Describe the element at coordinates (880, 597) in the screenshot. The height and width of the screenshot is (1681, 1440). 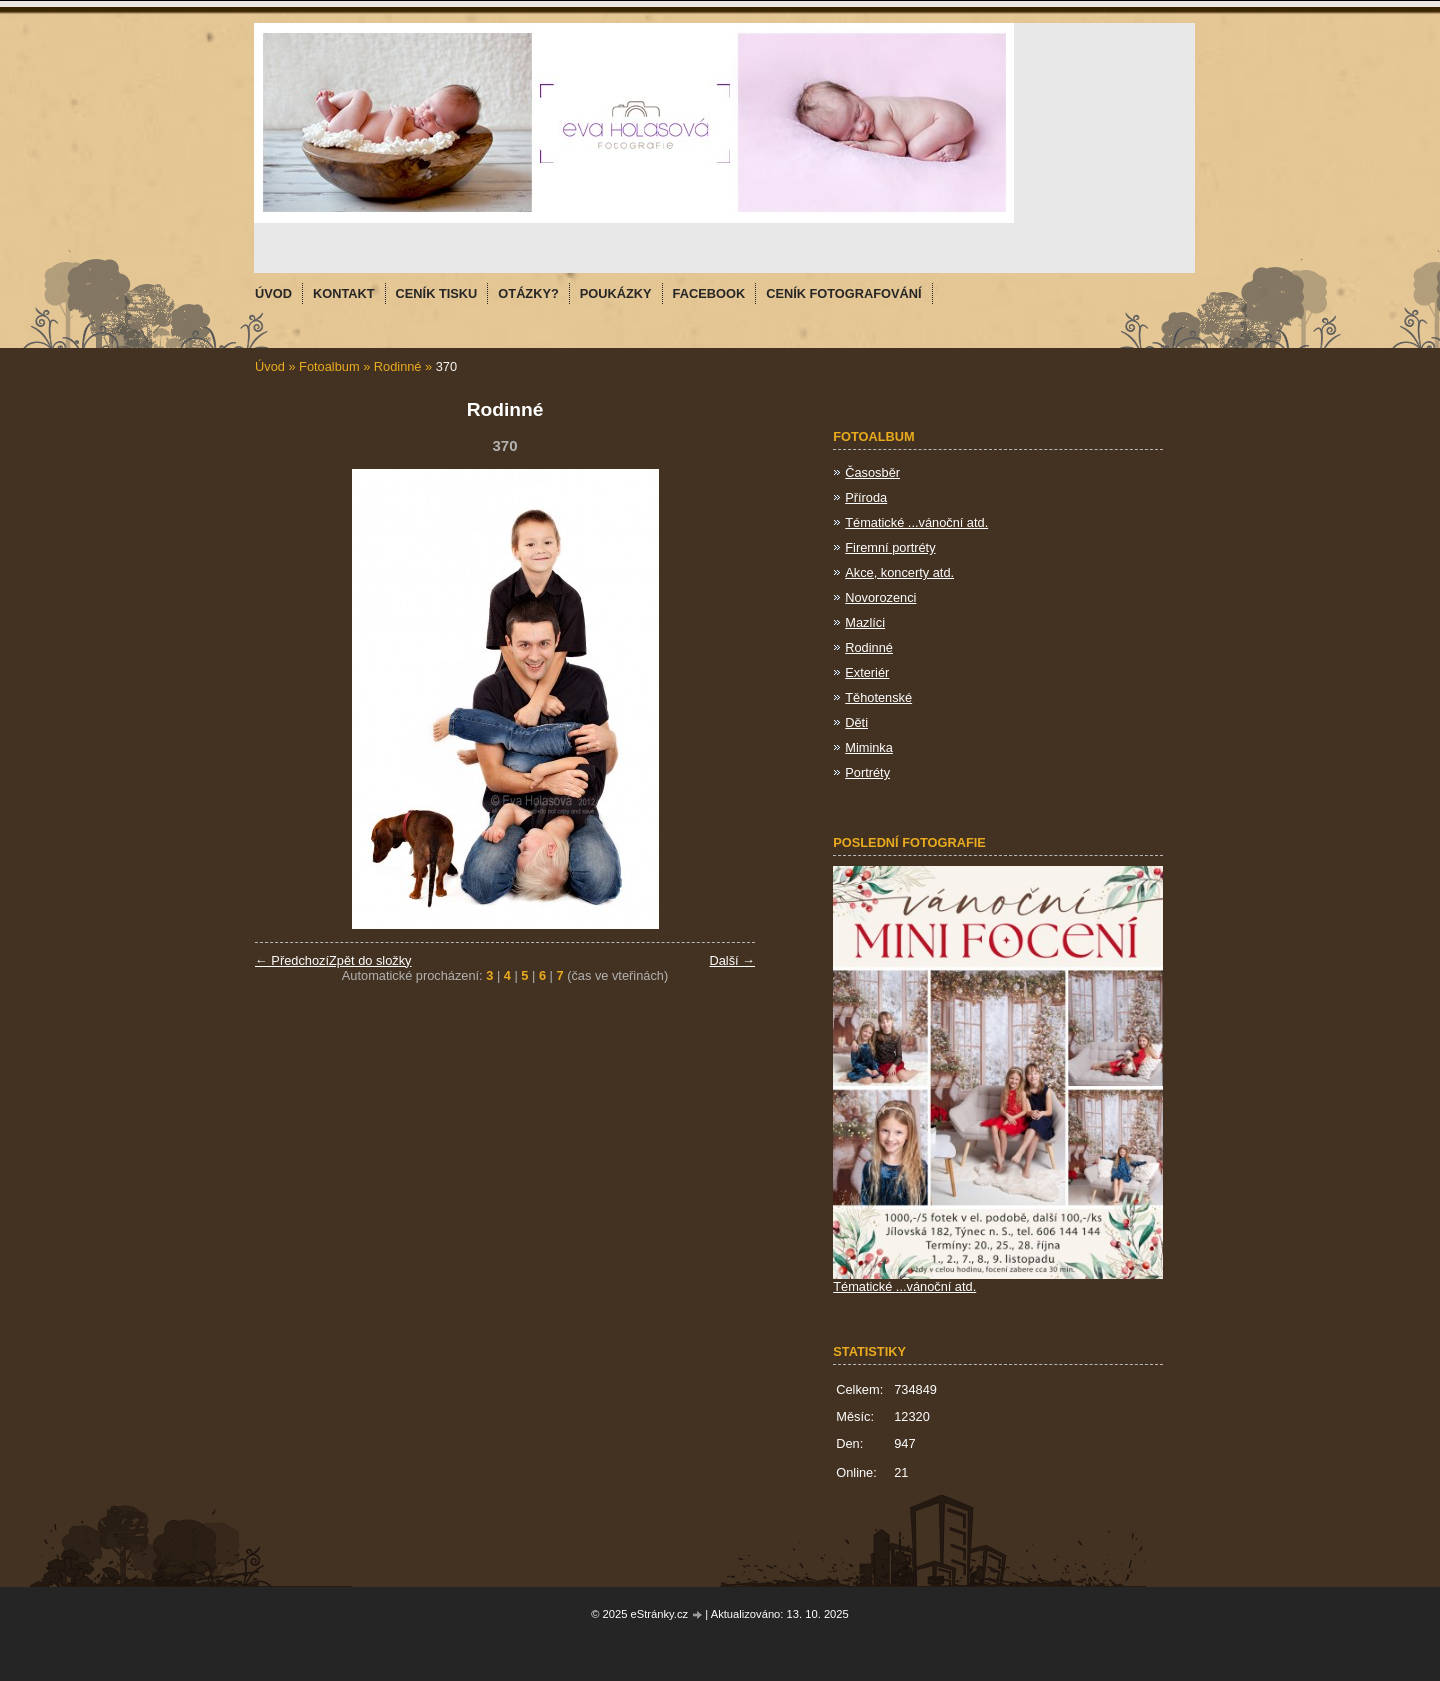
I see `Novorozenci` at that location.